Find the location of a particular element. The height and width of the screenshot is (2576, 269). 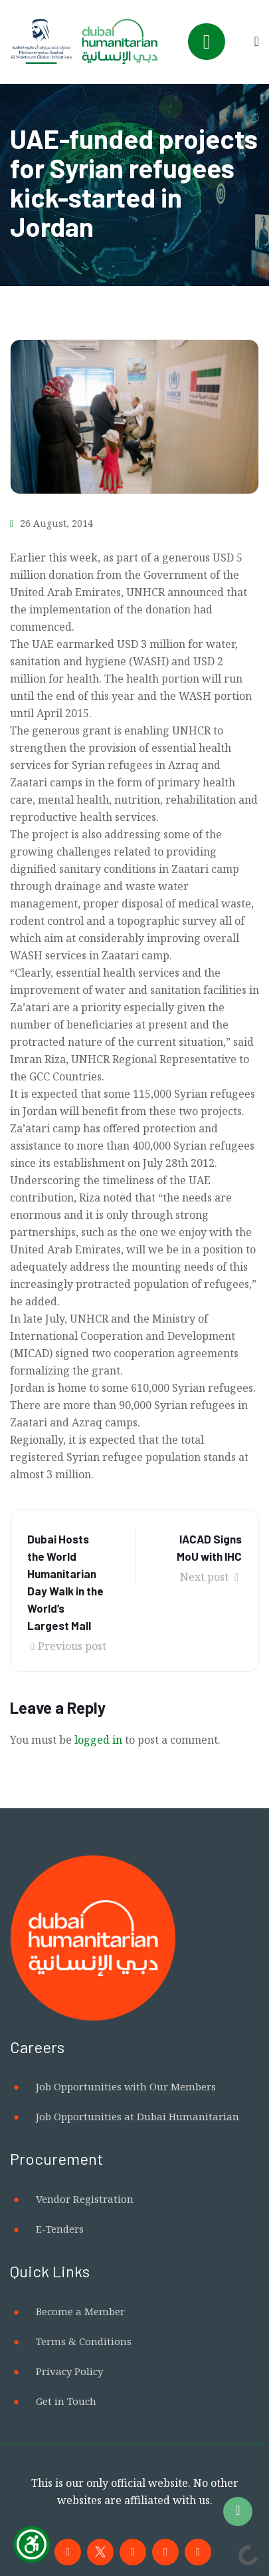

Become a Member is located at coordinates (80, 2311).